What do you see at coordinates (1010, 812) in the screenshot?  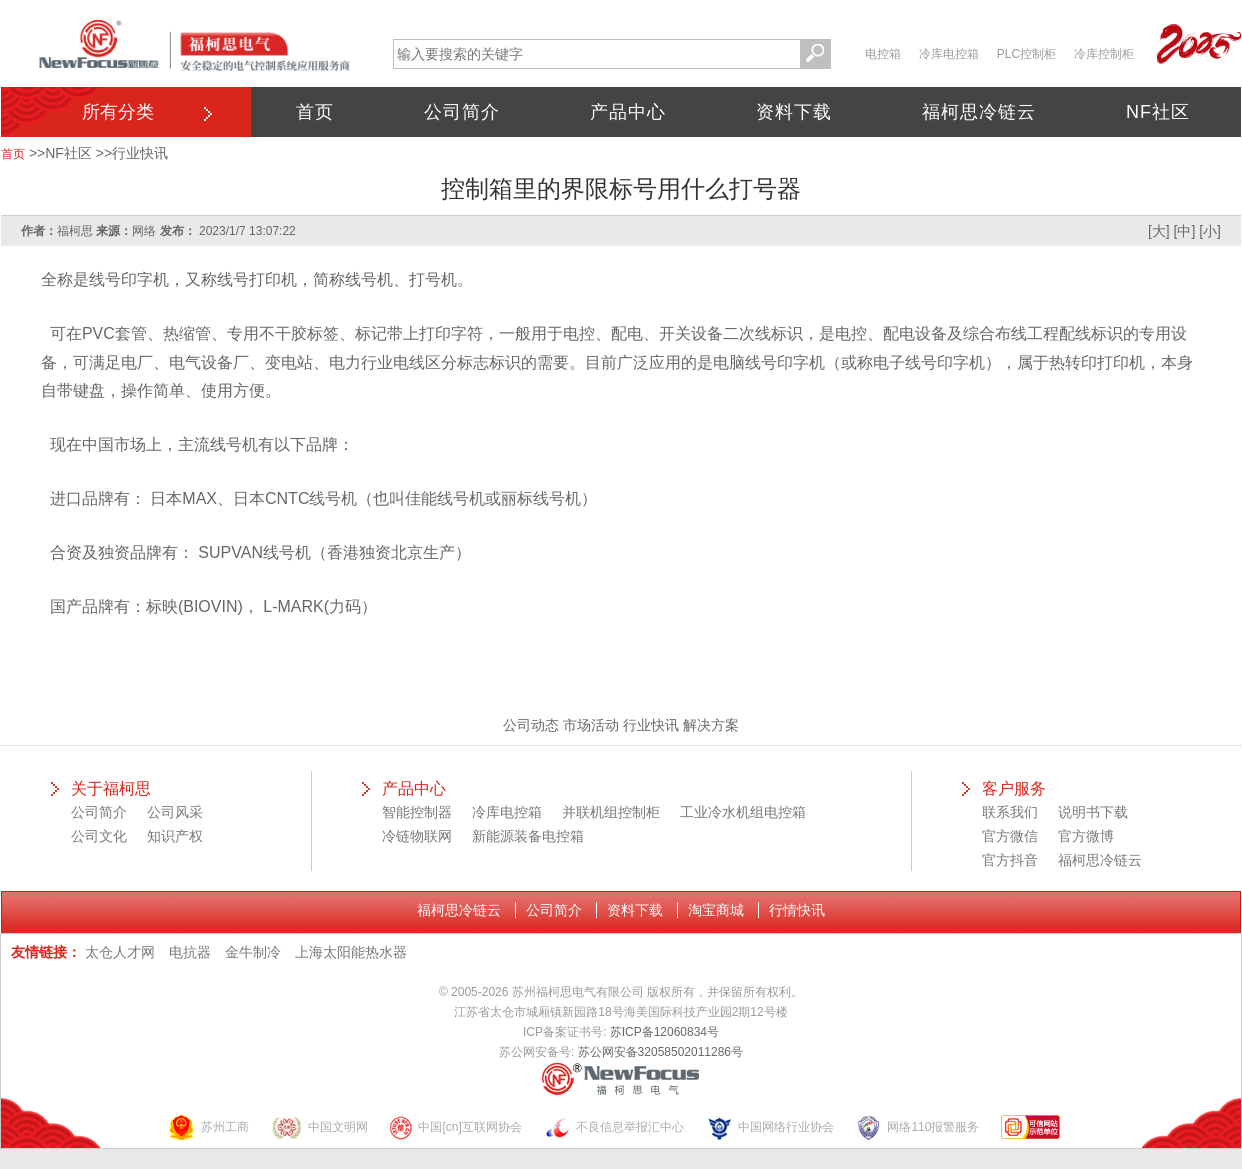 I see `联系我们` at bounding box center [1010, 812].